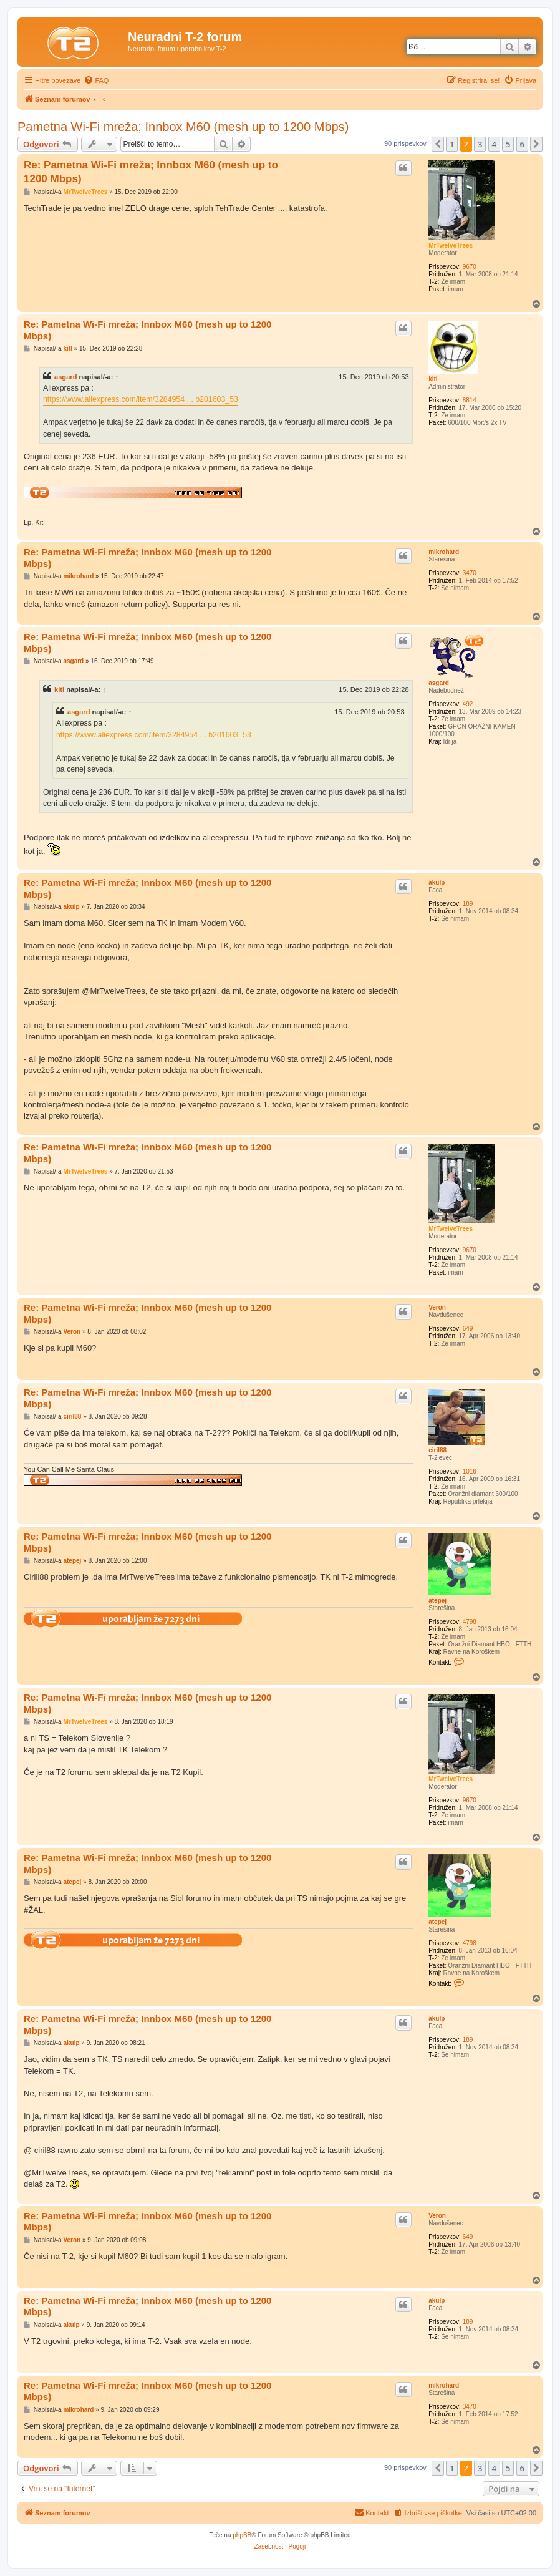 The height and width of the screenshot is (2576, 560). Describe the element at coordinates (469, 266) in the screenshot. I see `9670` at that location.